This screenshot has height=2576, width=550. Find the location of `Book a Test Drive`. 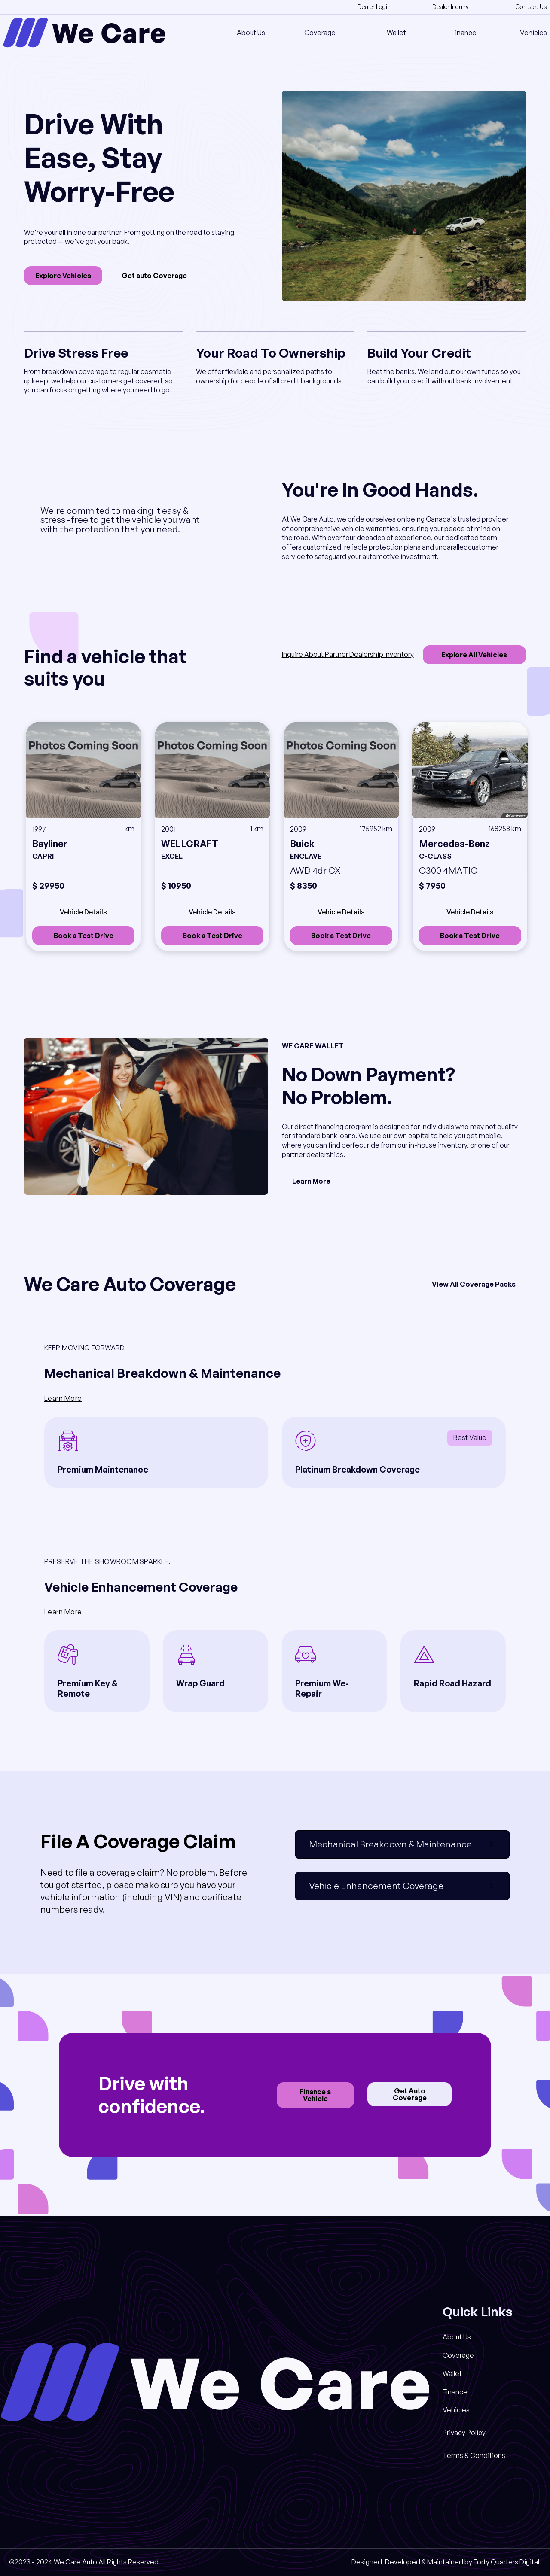

Book a Test Drive is located at coordinates (83, 935).